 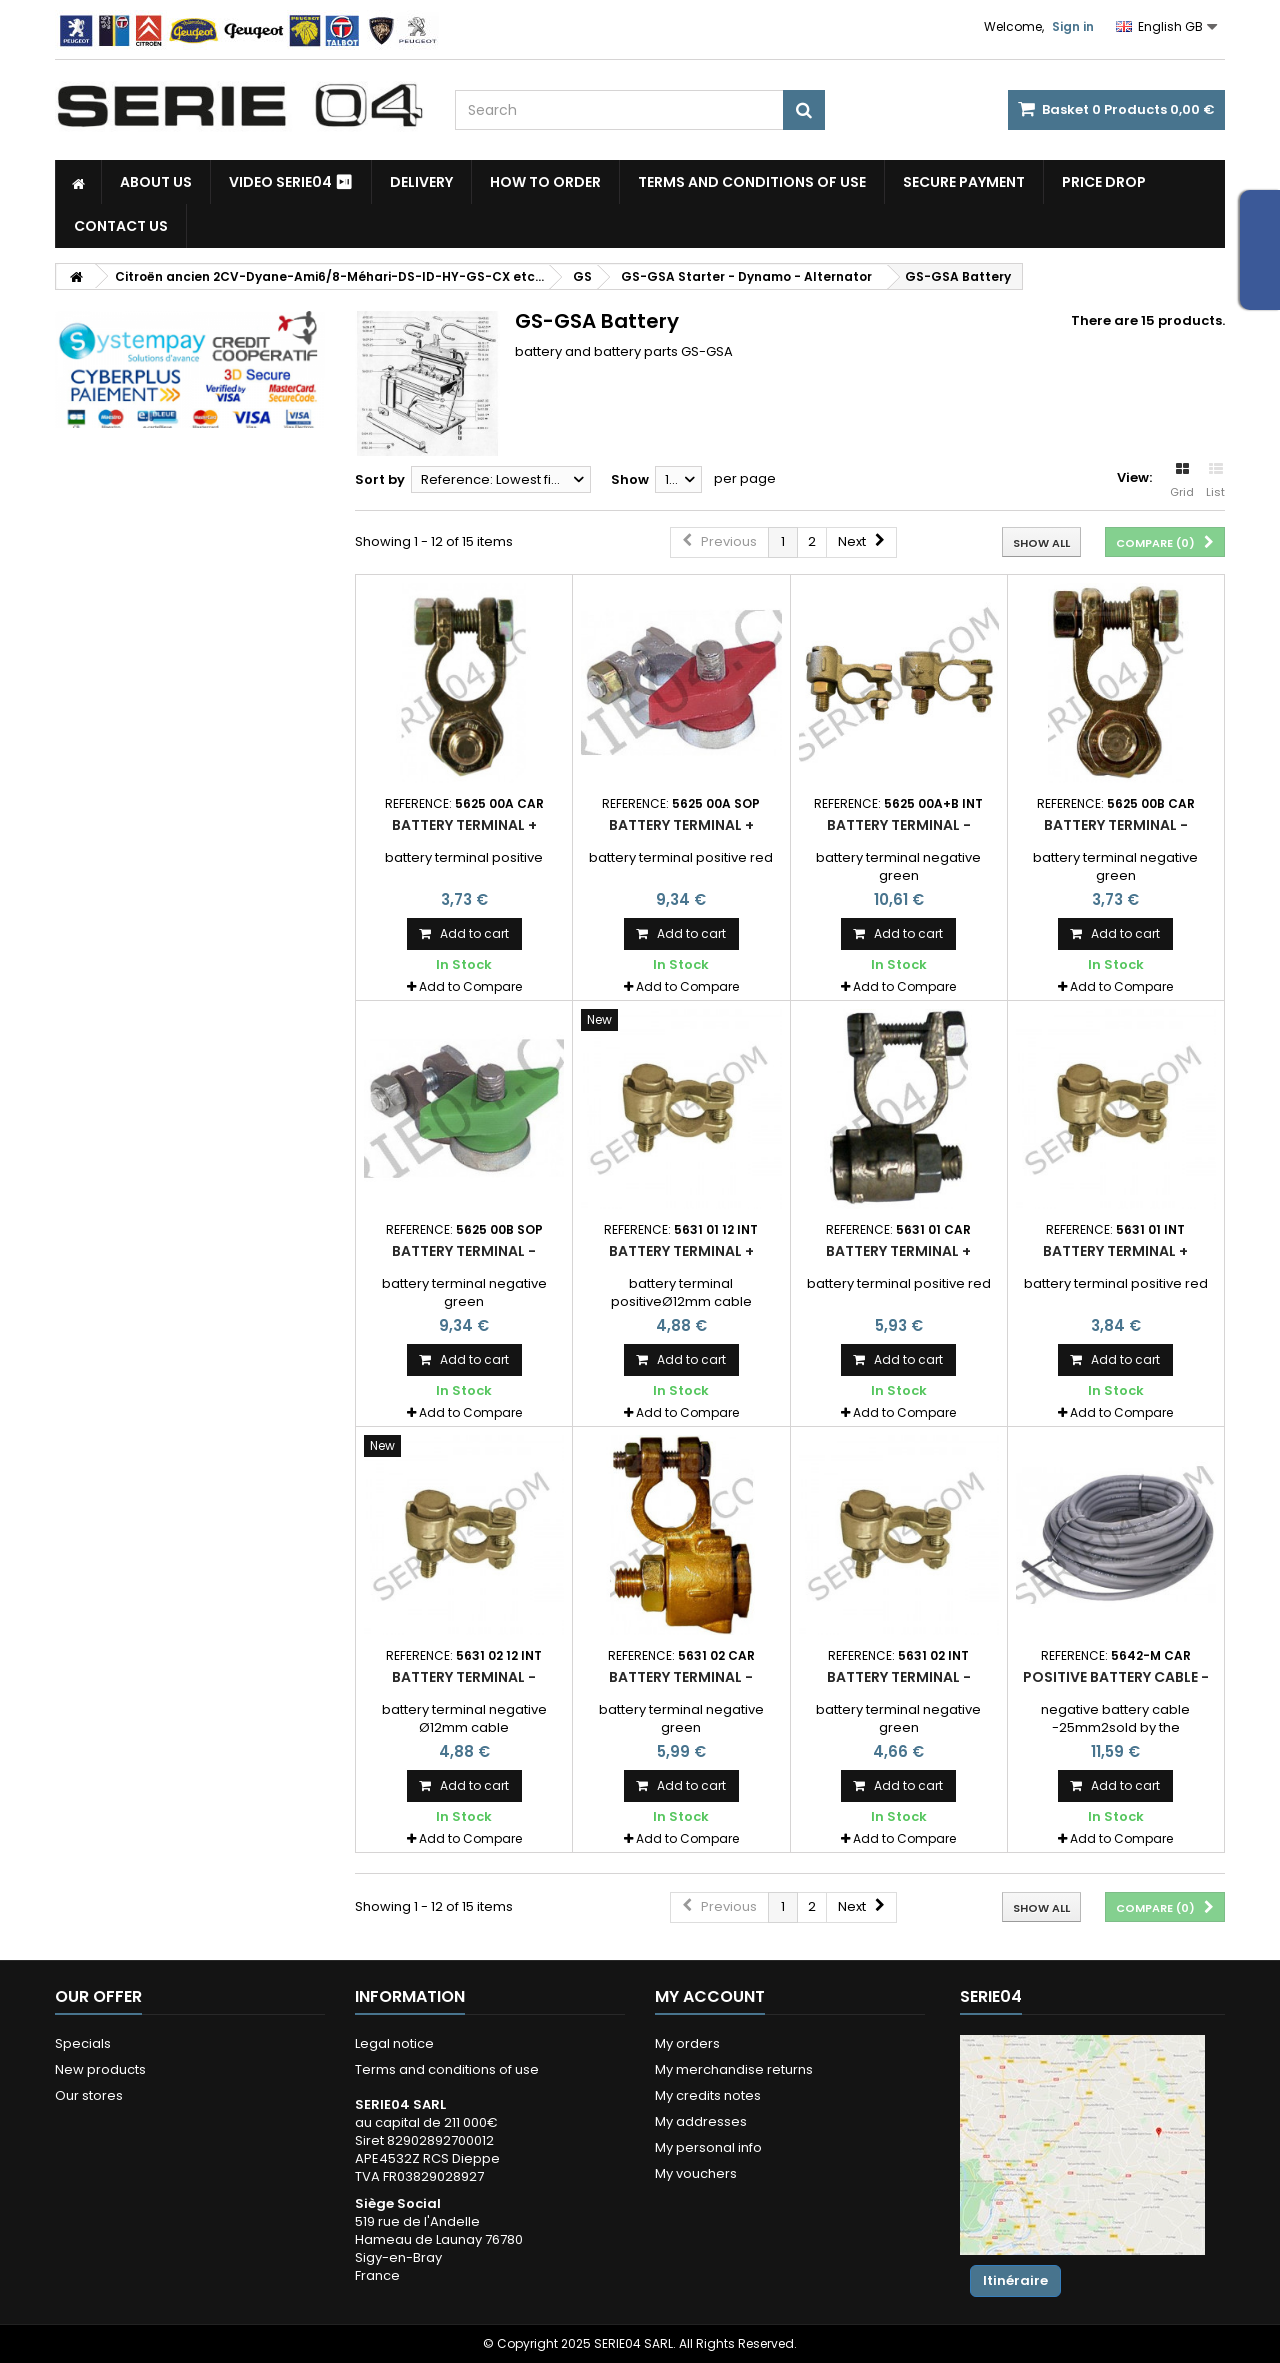 What do you see at coordinates (470, 986) in the screenshot?
I see `Add to Compare` at bounding box center [470, 986].